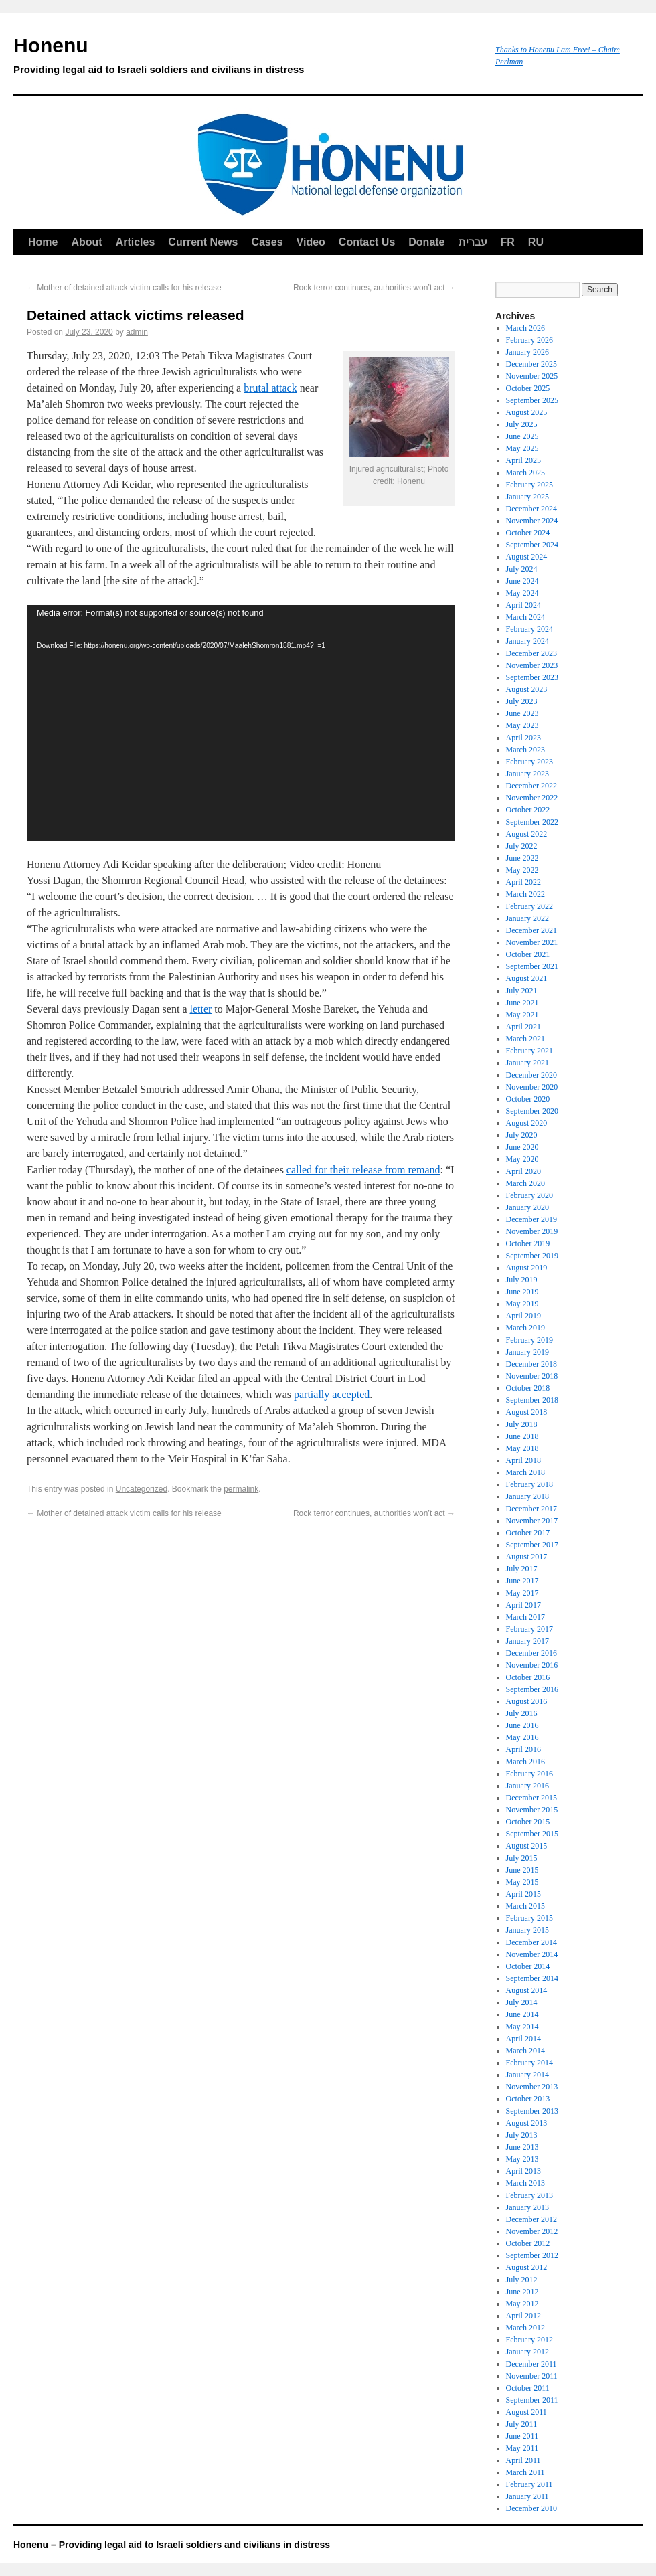 The image size is (656, 2576). I want to click on March 2011, so click(525, 2472).